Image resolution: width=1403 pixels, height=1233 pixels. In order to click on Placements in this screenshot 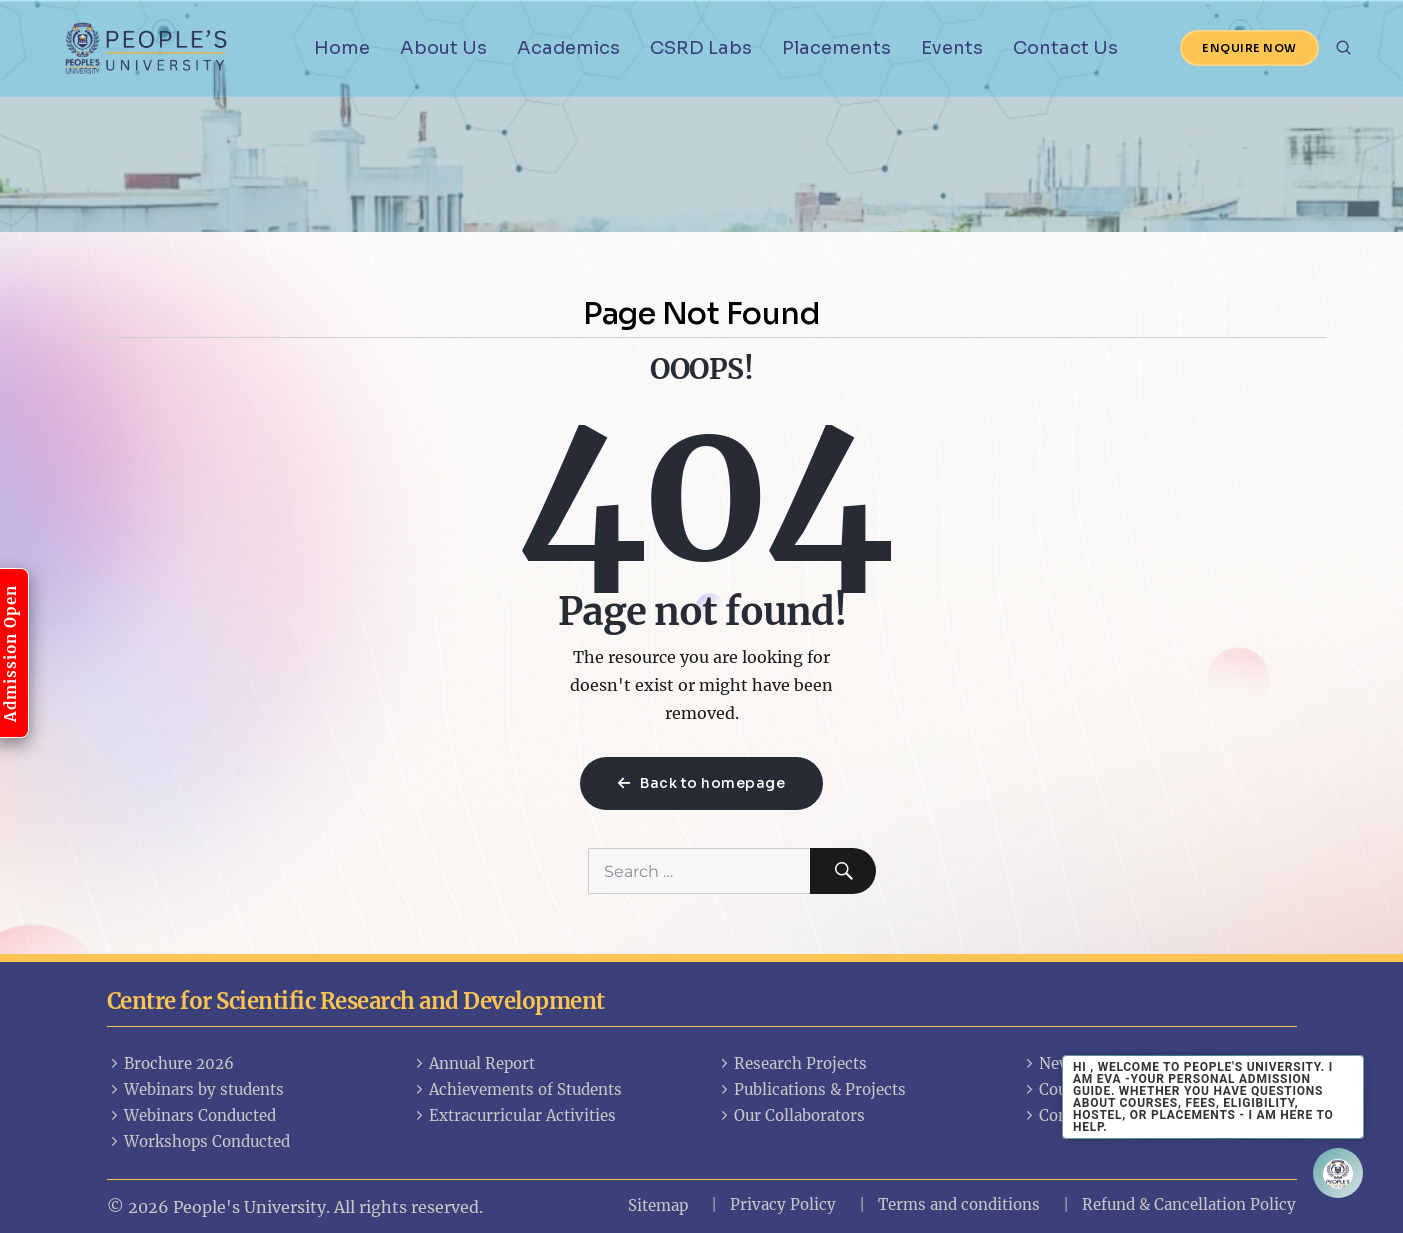, I will do `click(836, 48)`.